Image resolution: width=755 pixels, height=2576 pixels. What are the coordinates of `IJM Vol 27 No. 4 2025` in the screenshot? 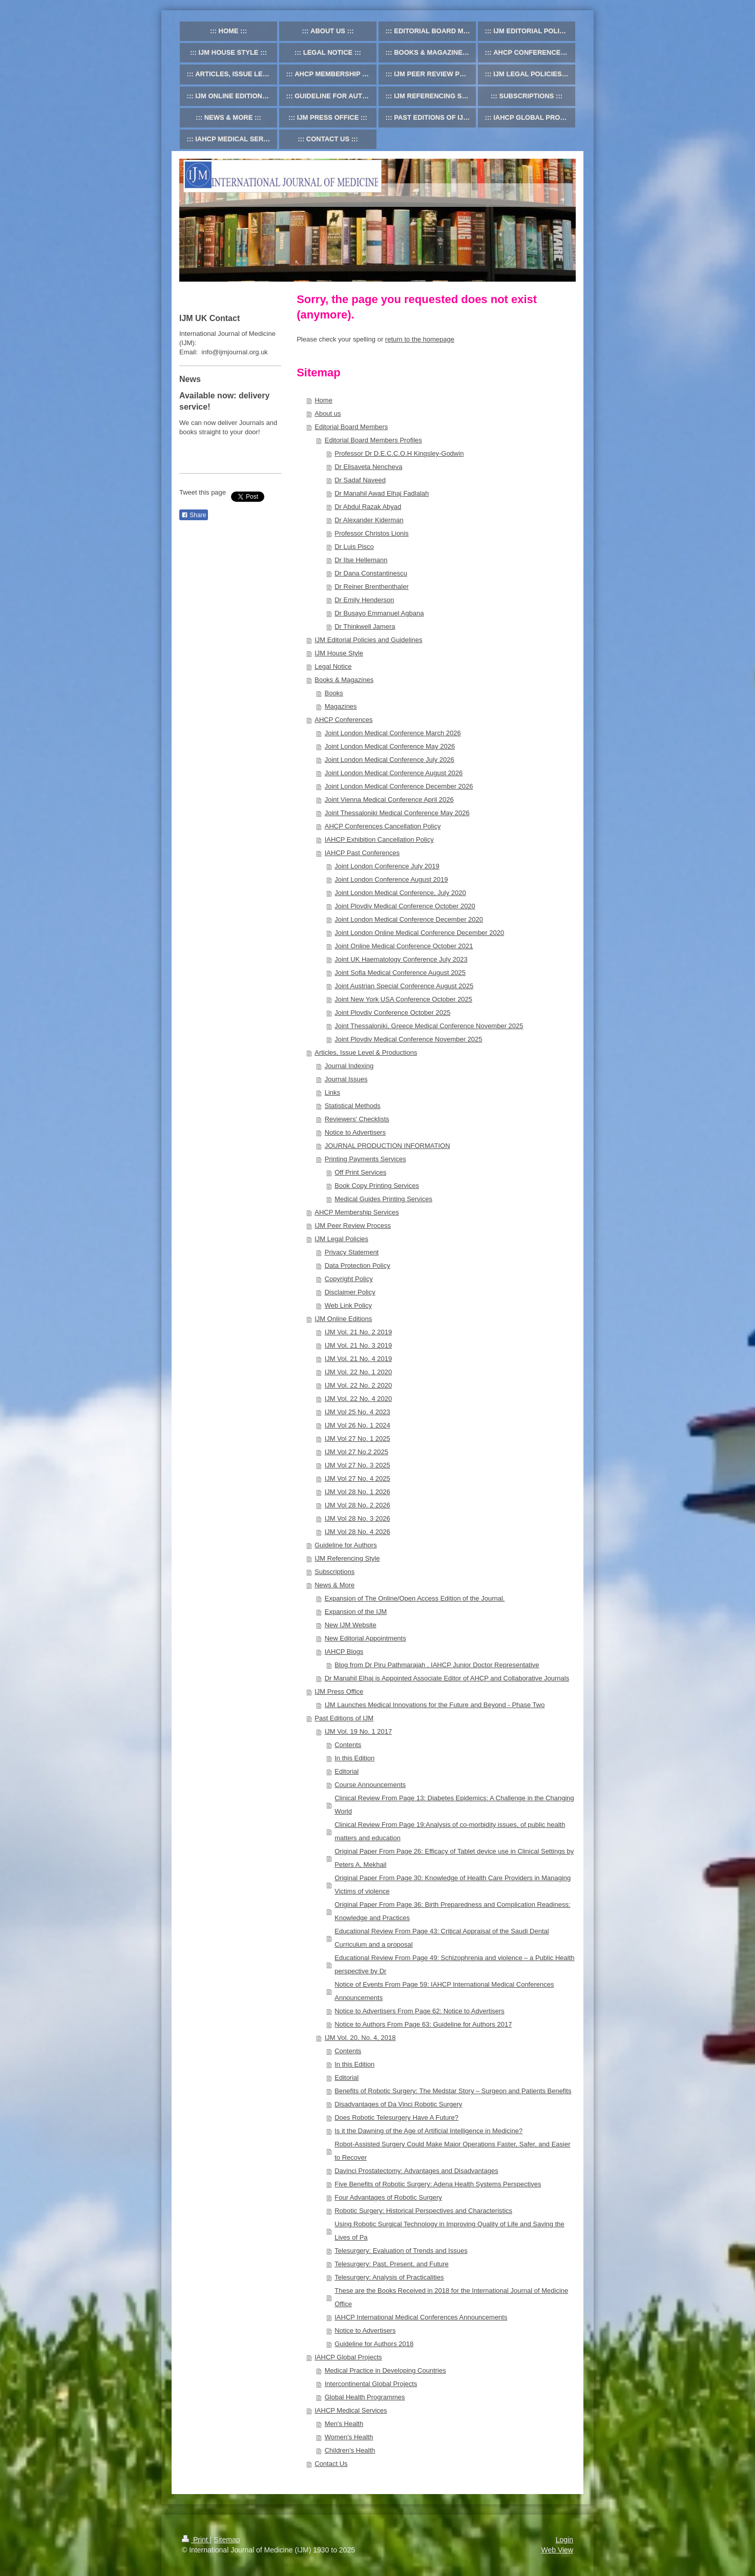 It's located at (357, 1478).